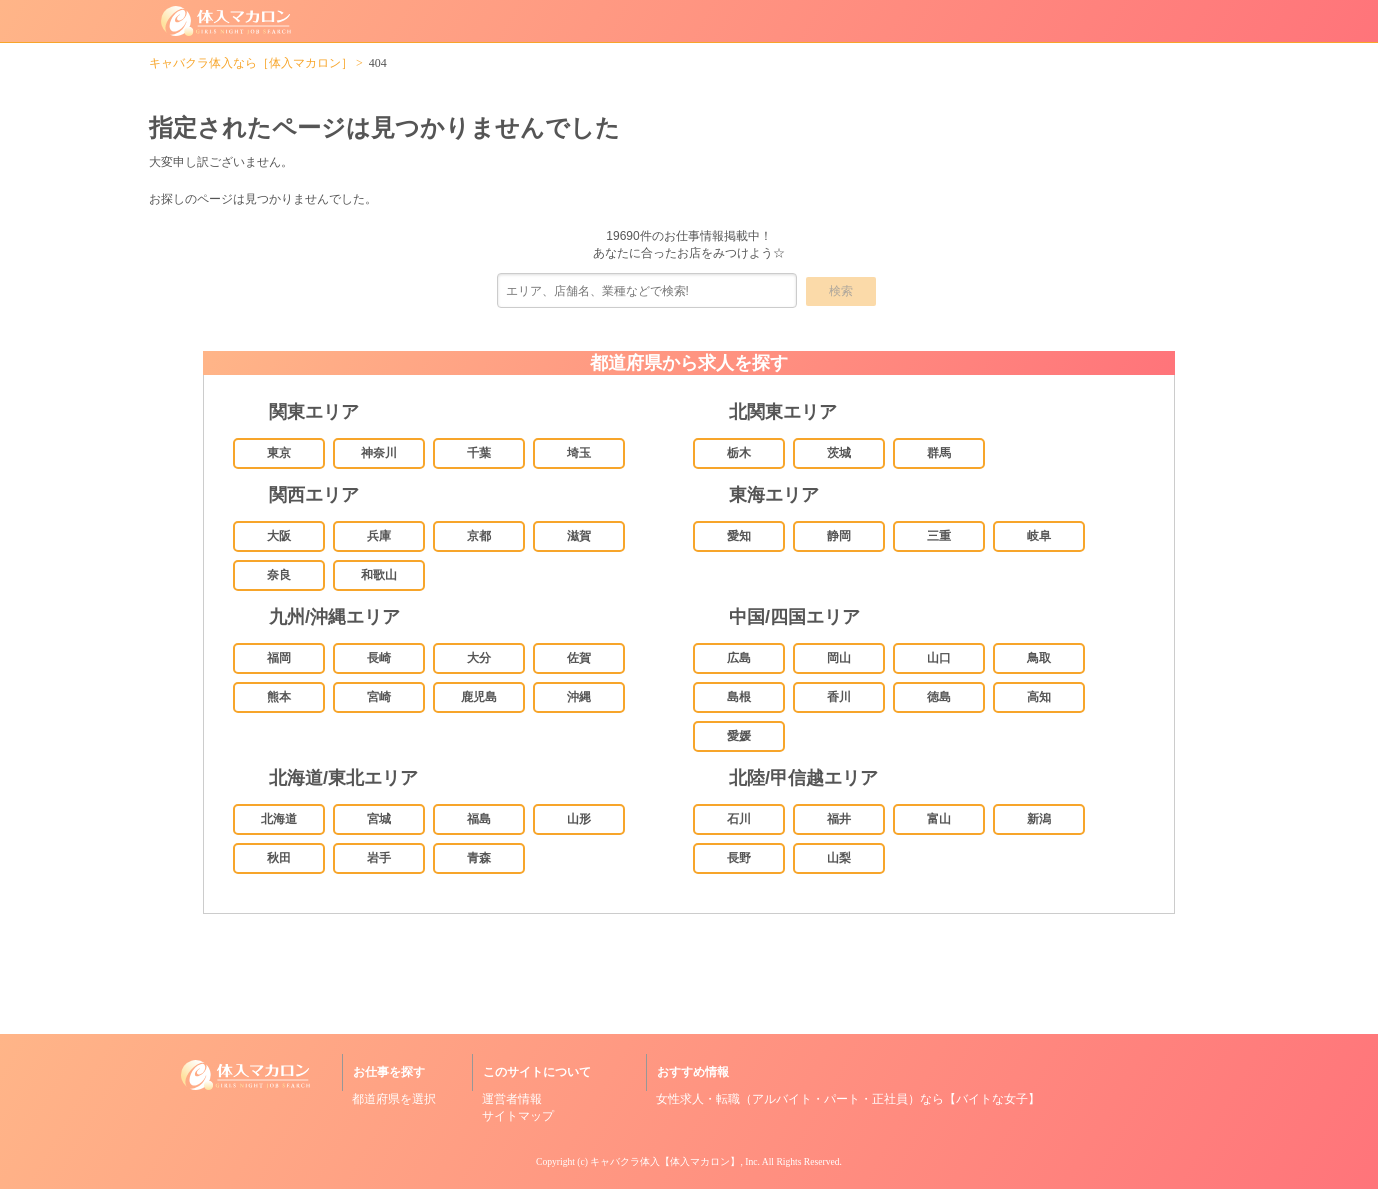 This screenshot has width=1378, height=1189. I want to click on 熊本, so click(279, 697).